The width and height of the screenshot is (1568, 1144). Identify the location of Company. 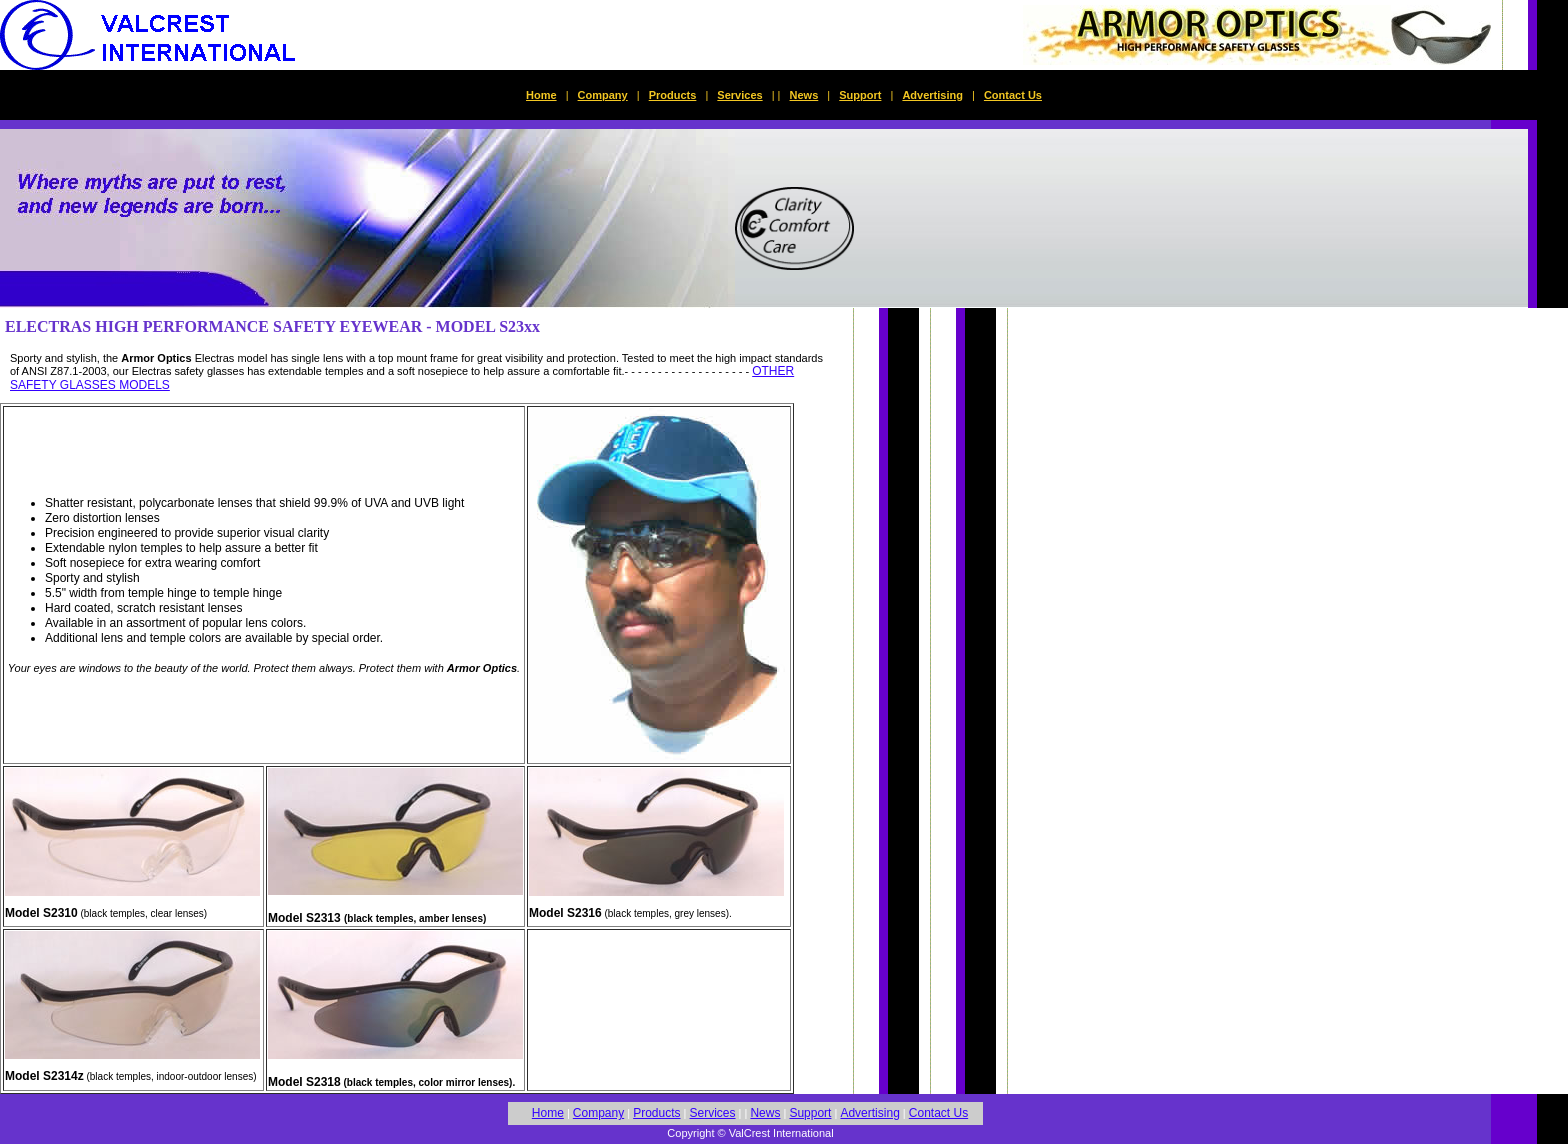
(603, 95).